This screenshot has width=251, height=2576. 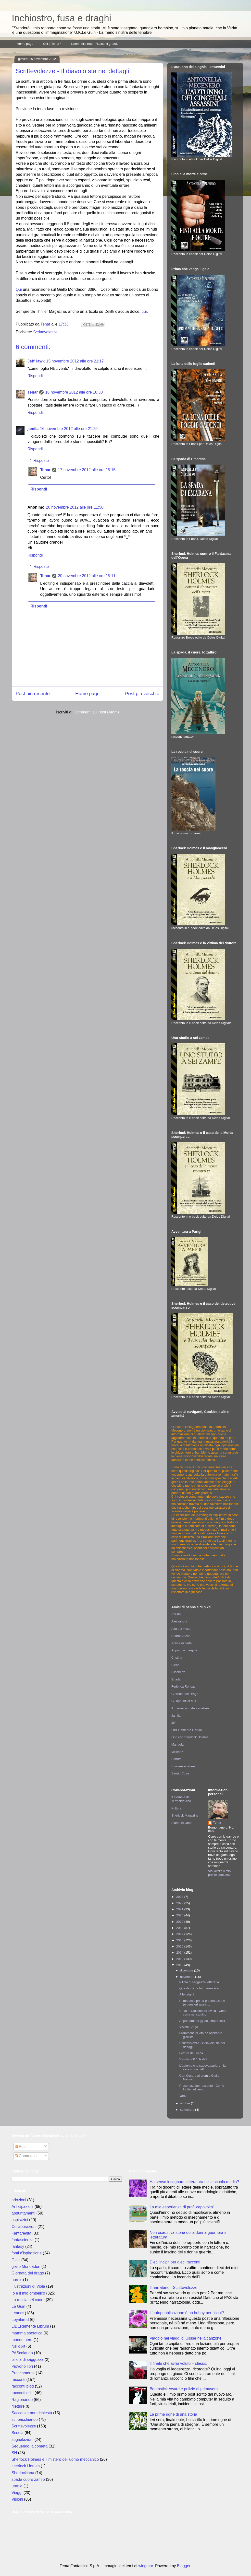 What do you see at coordinates (24, 2227) in the screenshot?
I see `Collaborazioni` at bounding box center [24, 2227].